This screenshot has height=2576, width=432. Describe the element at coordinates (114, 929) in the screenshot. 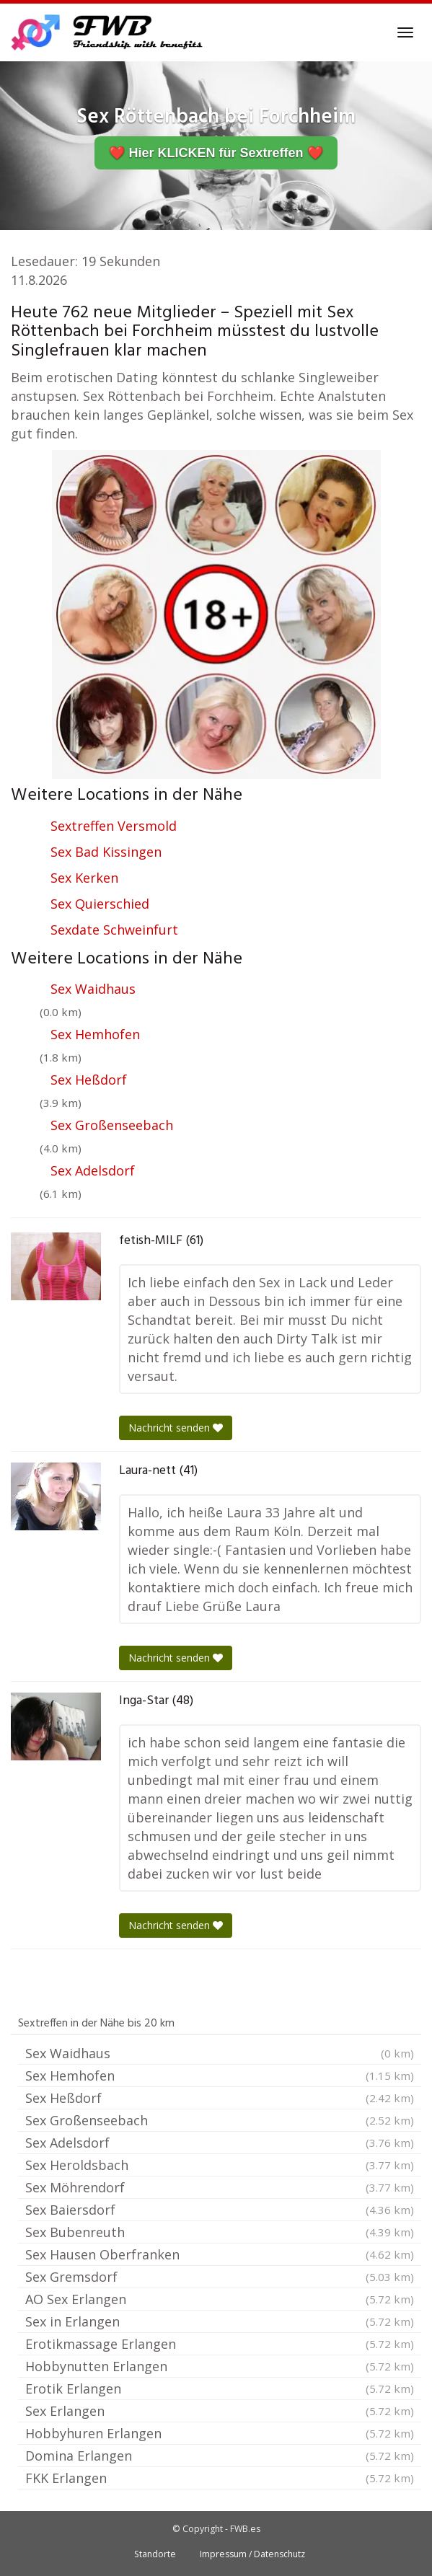

I see `Sexdate Schweinfurt` at that location.